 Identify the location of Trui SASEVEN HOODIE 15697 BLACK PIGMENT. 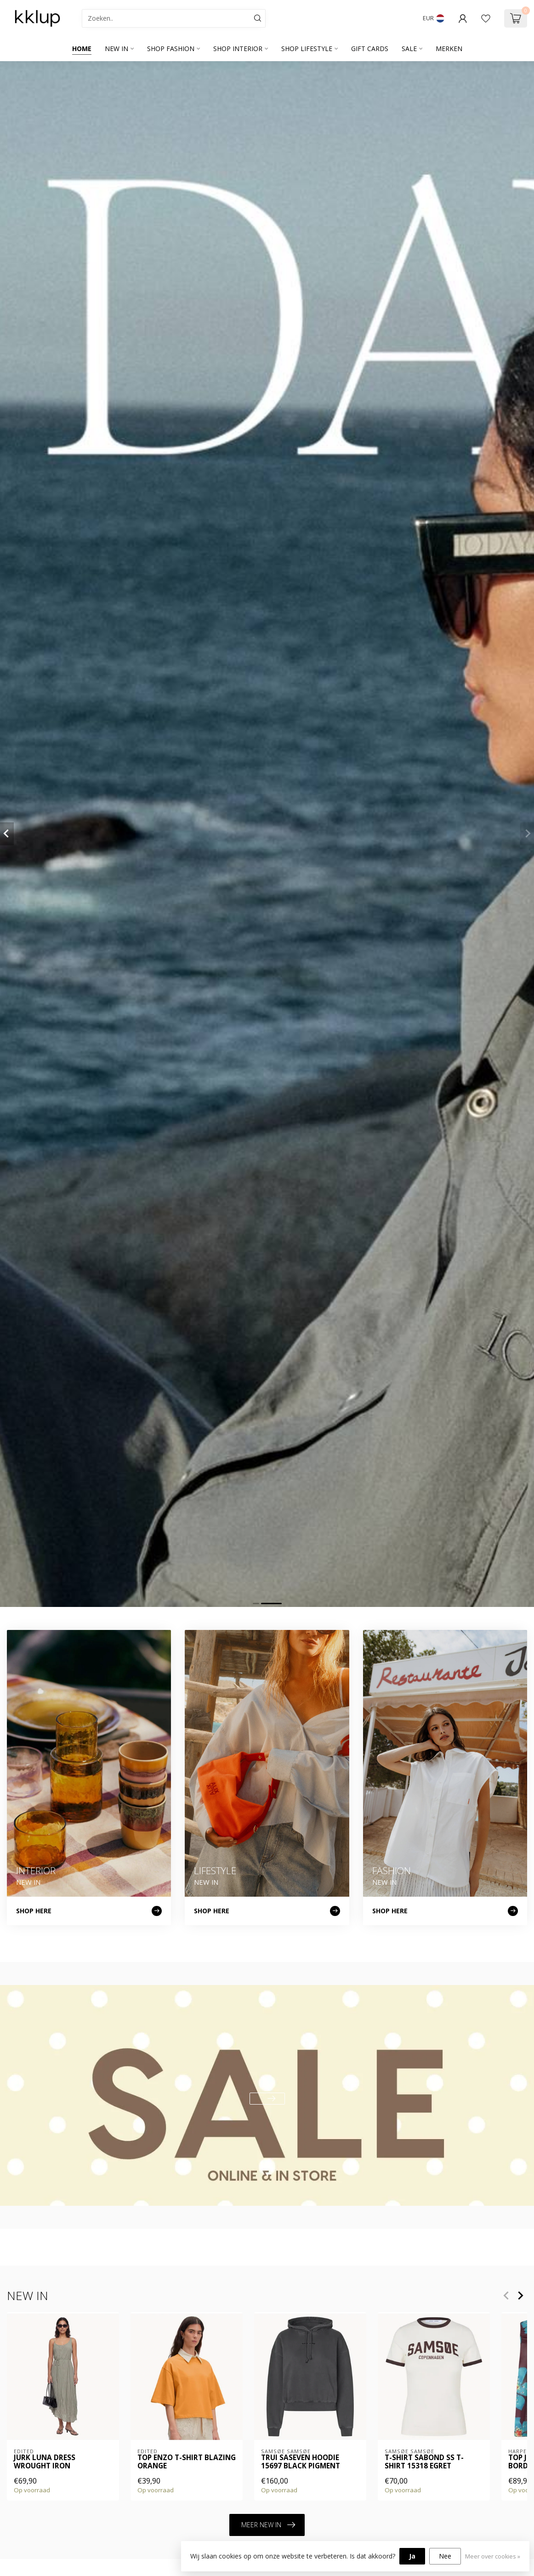
(300, 2462).